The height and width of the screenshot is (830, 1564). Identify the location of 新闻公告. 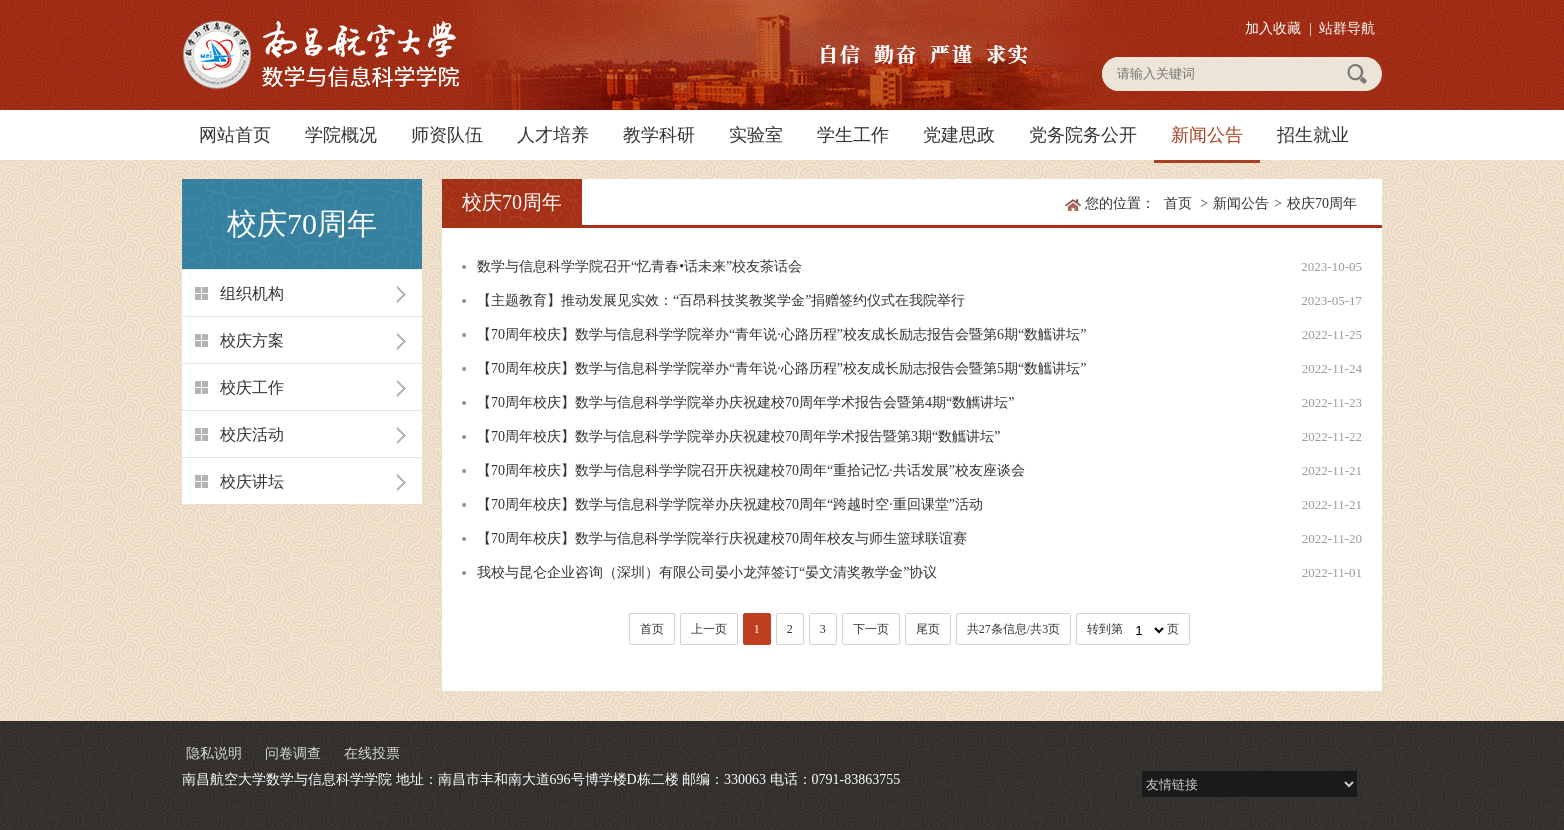
(1207, 135).